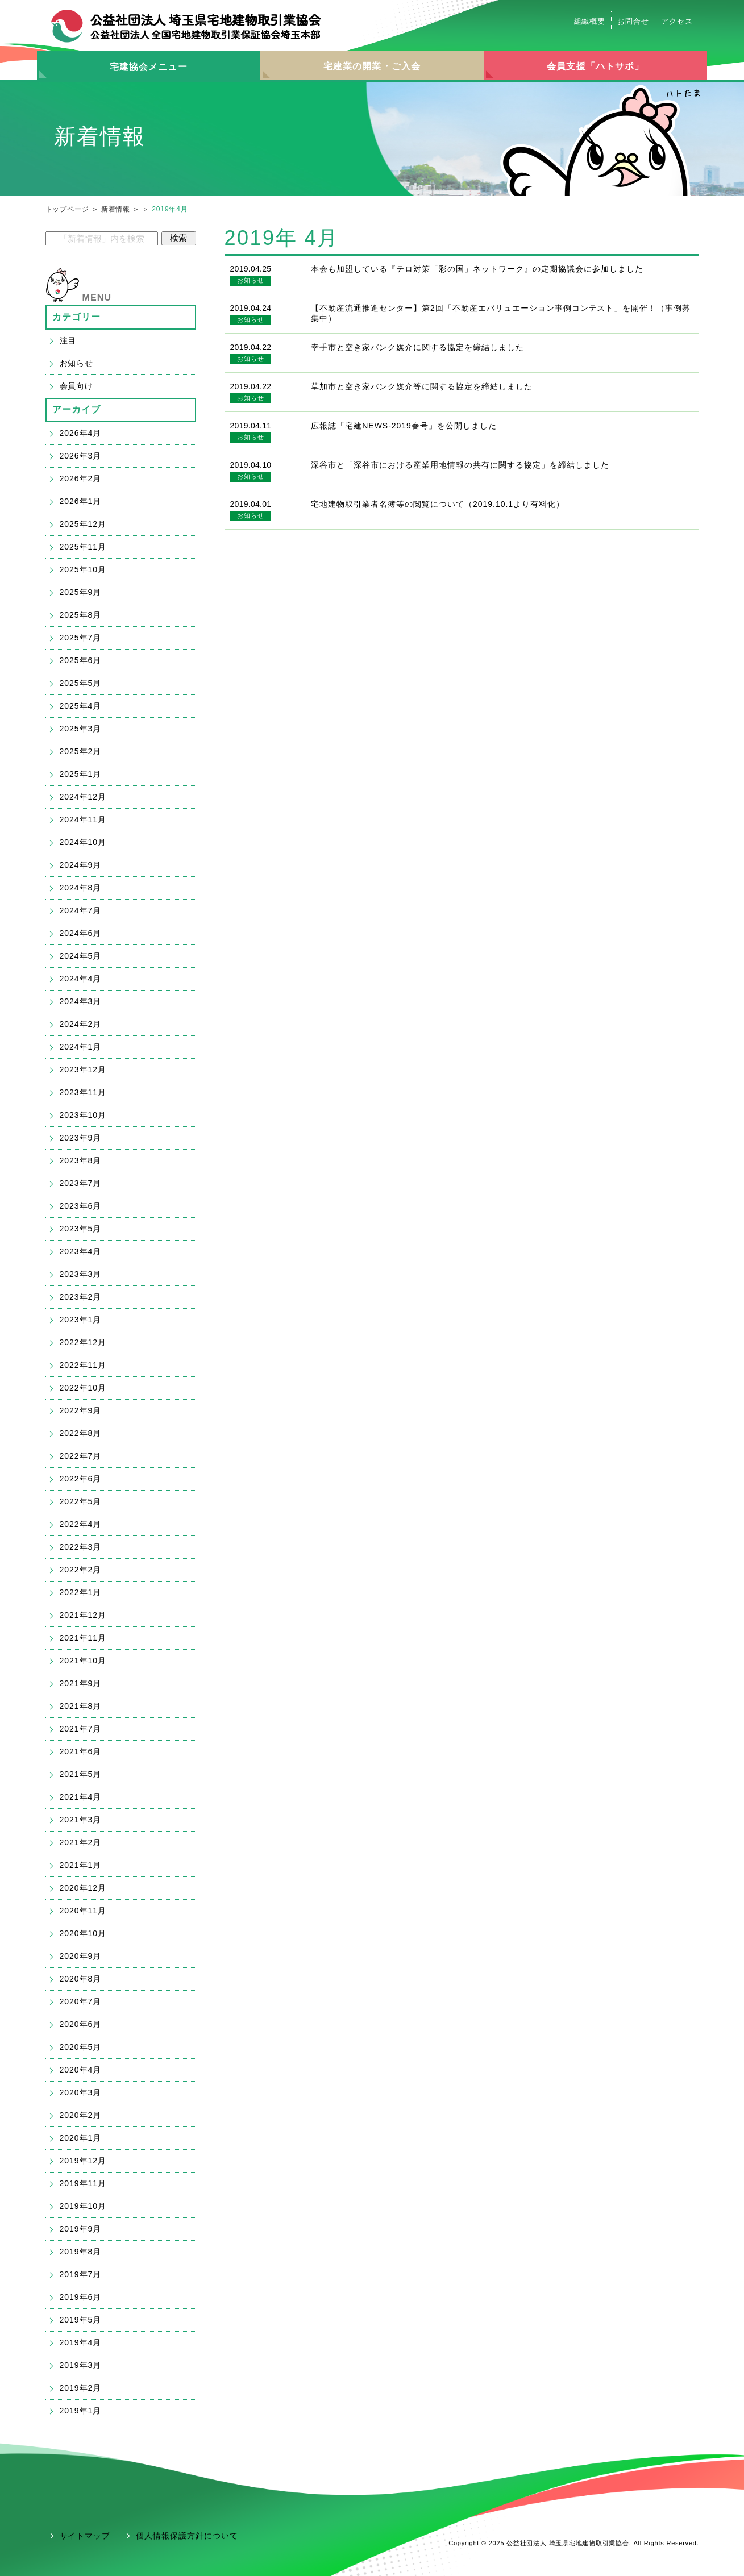 The image size is (744, 2576). Describe the element at coordinates (81, 2410) in the screenshot. I see `2019年1月` at that location.